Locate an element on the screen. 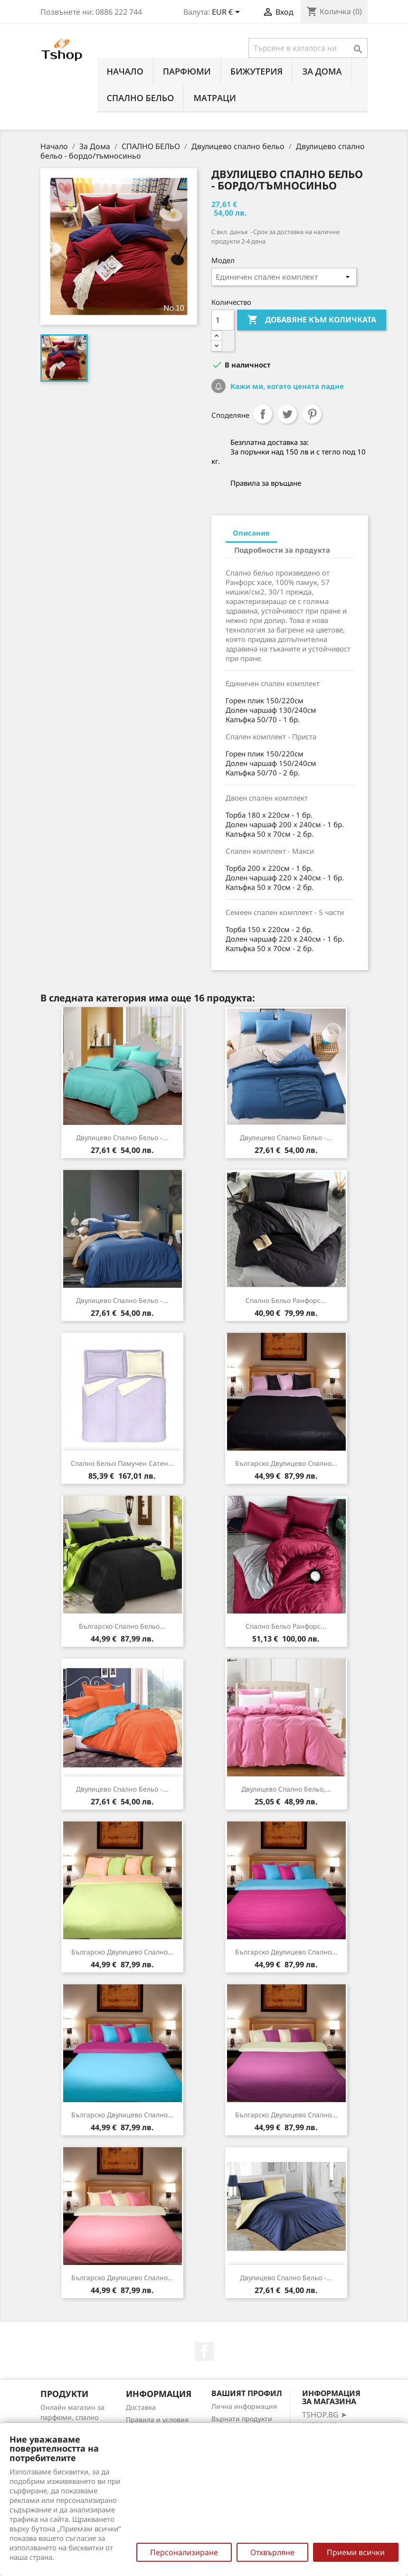 The width and height of the screenshot is (408, 2576). Върнати продукти is located at coordinates (241, 2418).